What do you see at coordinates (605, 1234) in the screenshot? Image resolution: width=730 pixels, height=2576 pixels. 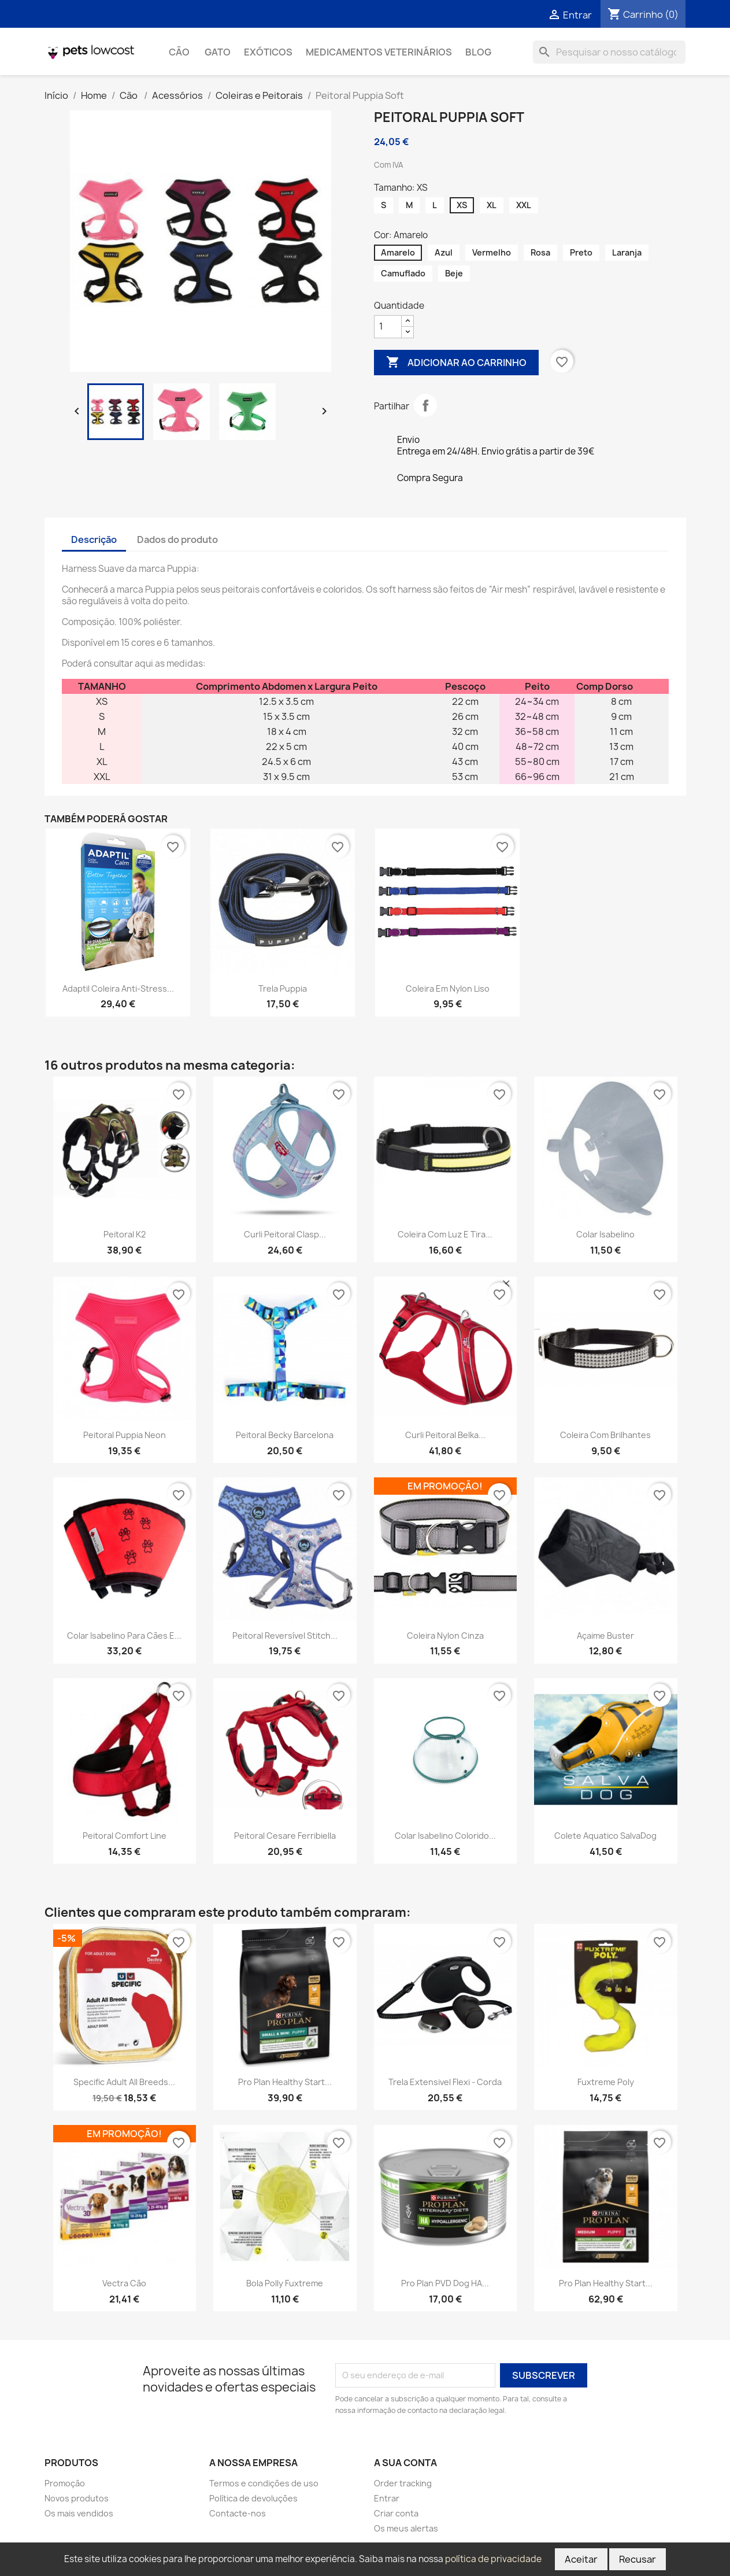 I see `Colar Isabelino` at bounding box center [605, 1234].